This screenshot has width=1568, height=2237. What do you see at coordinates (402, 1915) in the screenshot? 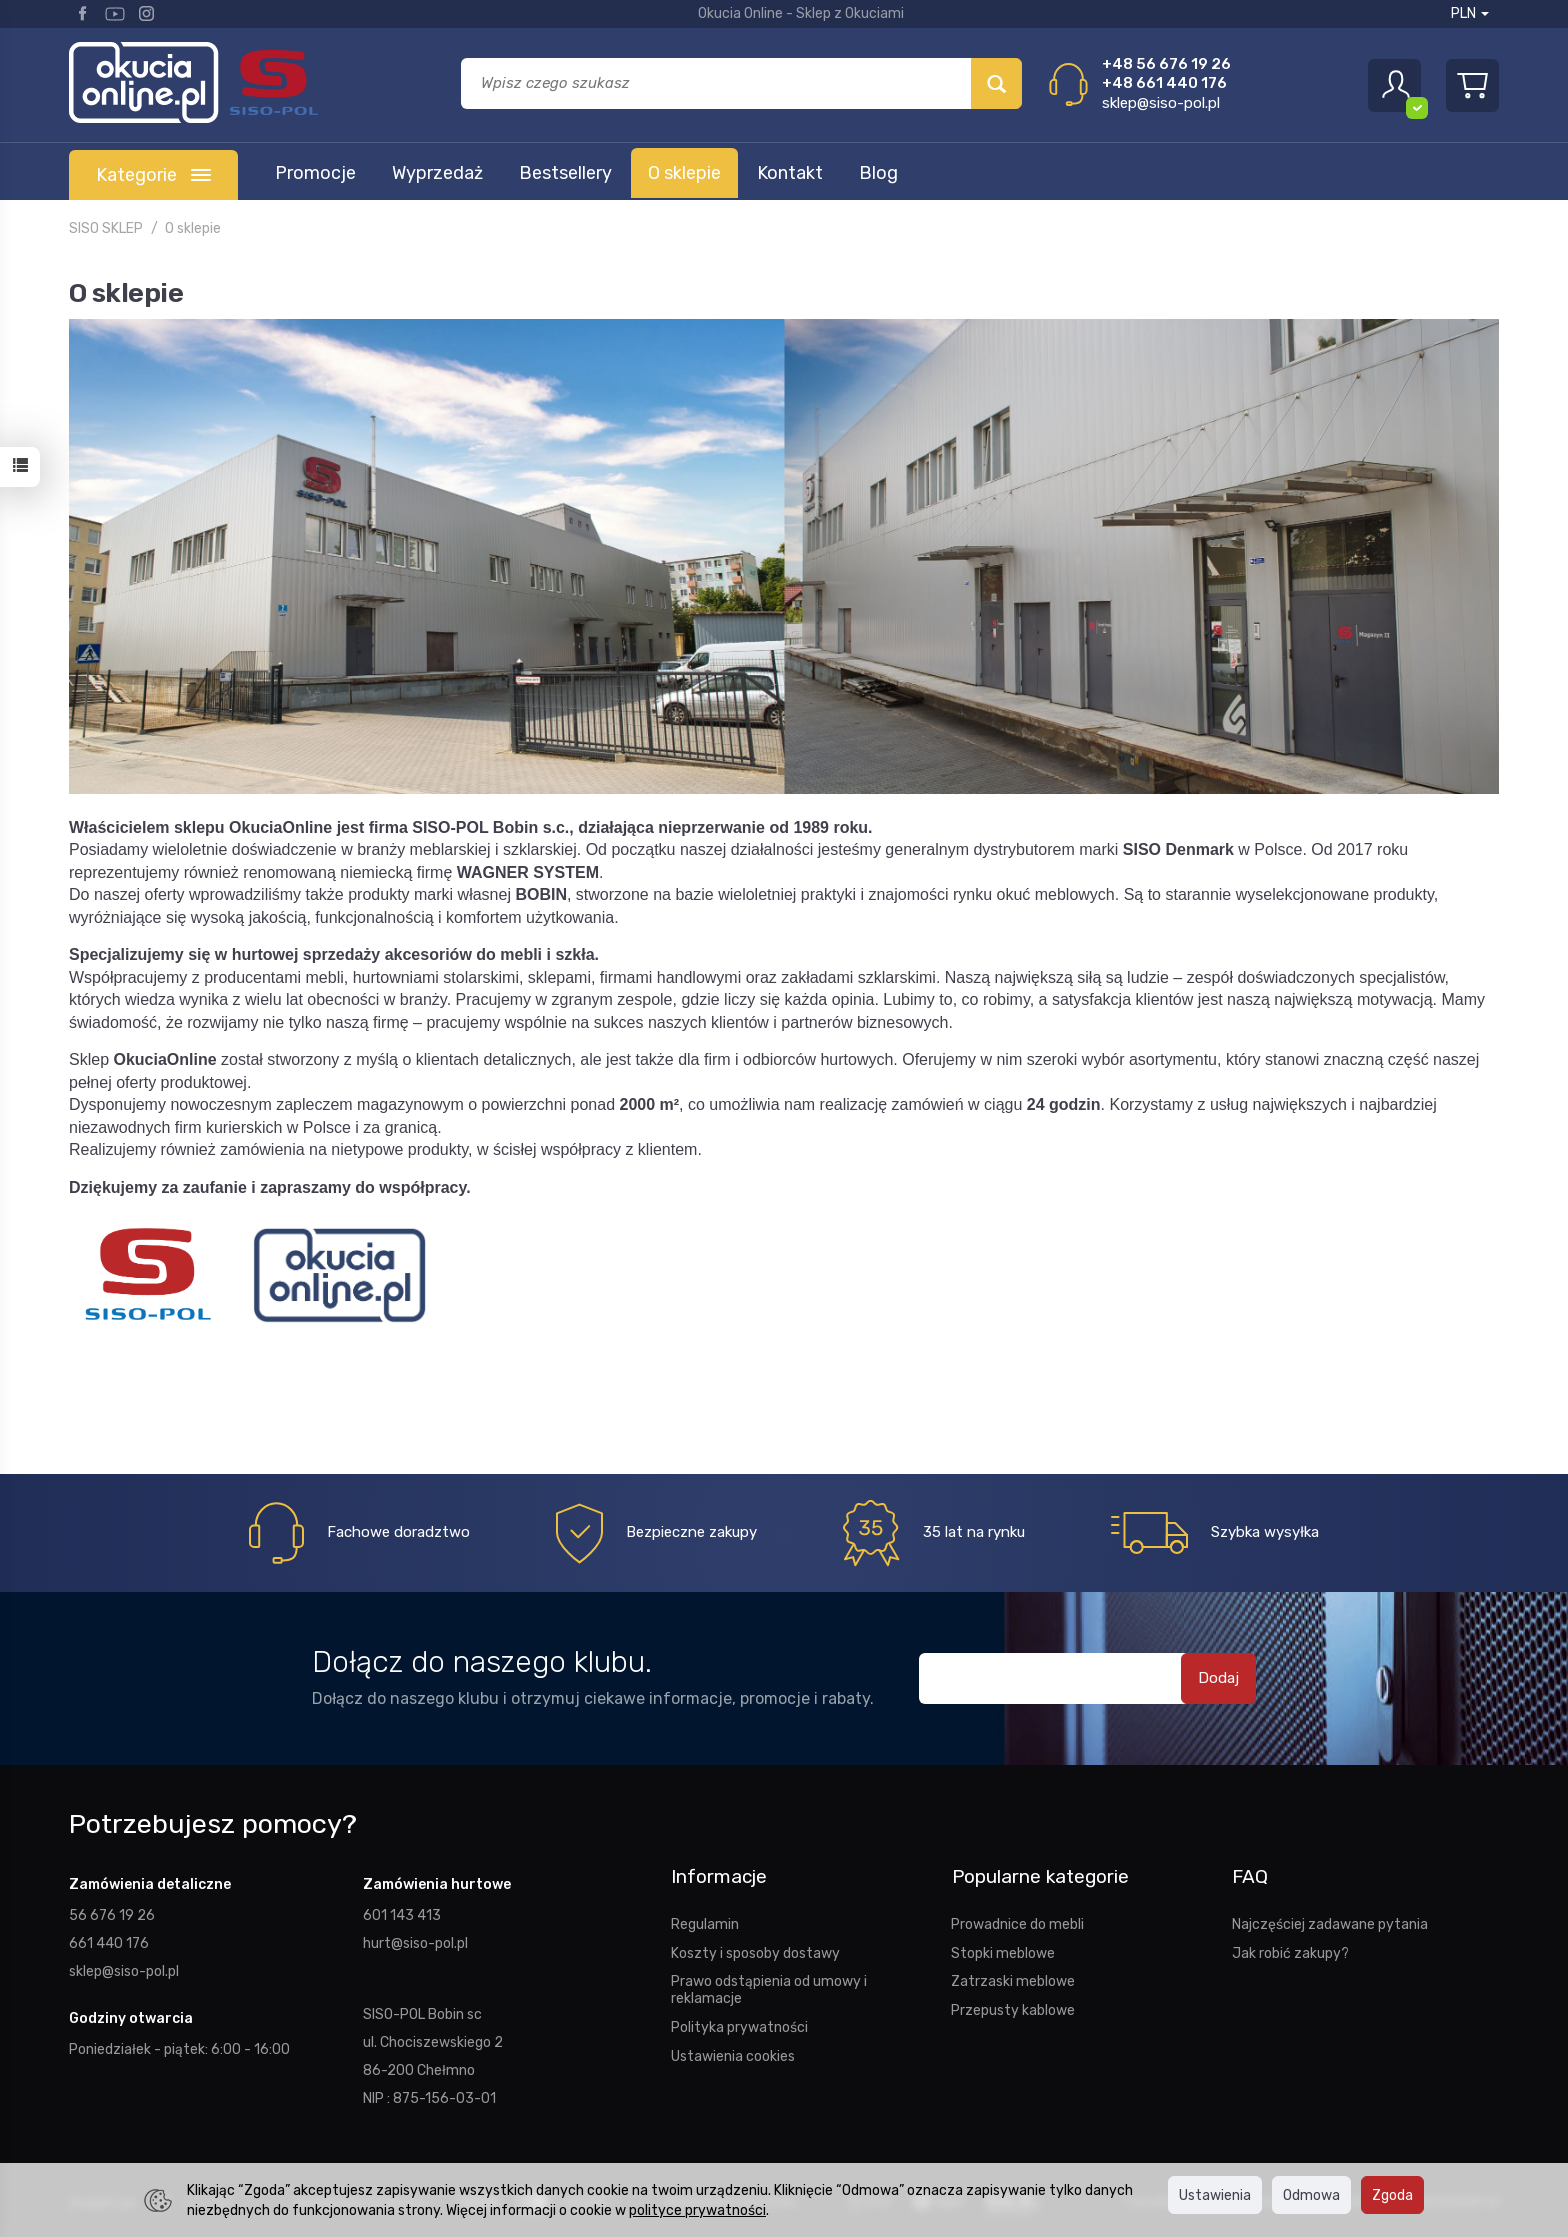
I see `601 143 413` at bounding box center [402, 1915].